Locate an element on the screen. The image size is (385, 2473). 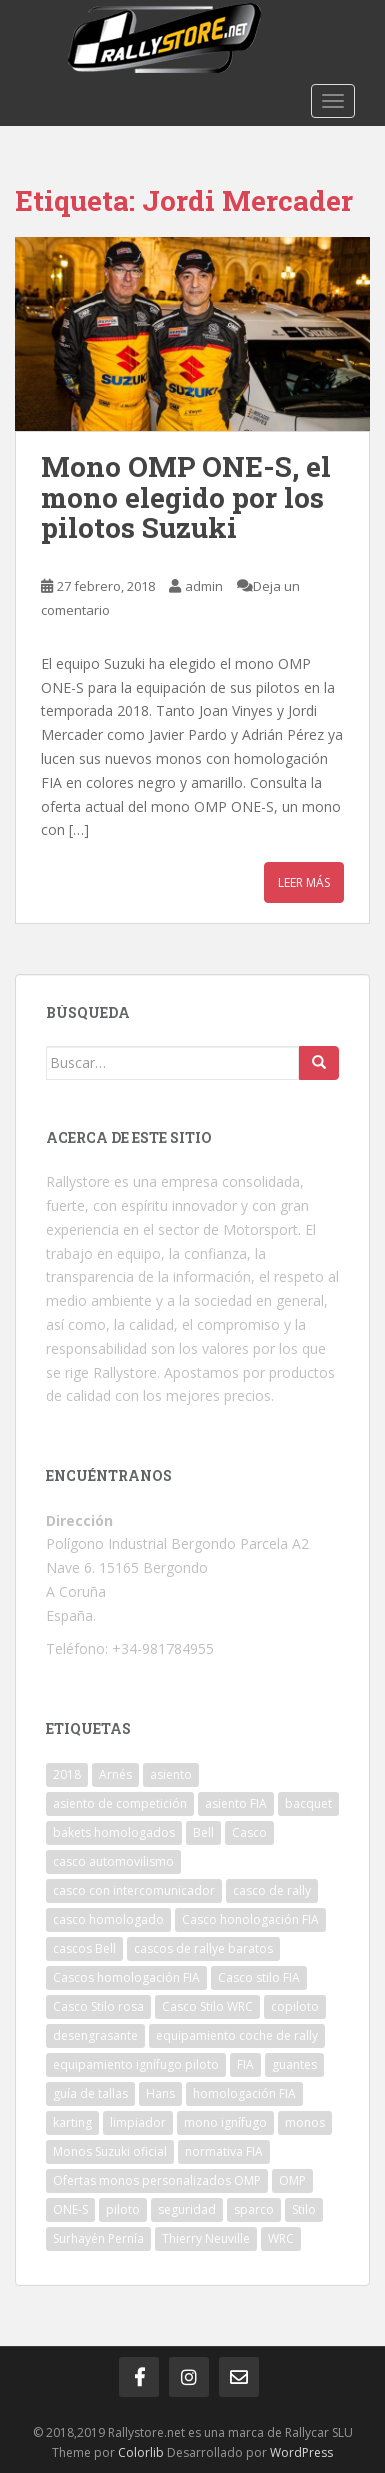
mono ignífugo [mono ignífugo (3 elementos)] is located at coordinates (225, 2122).